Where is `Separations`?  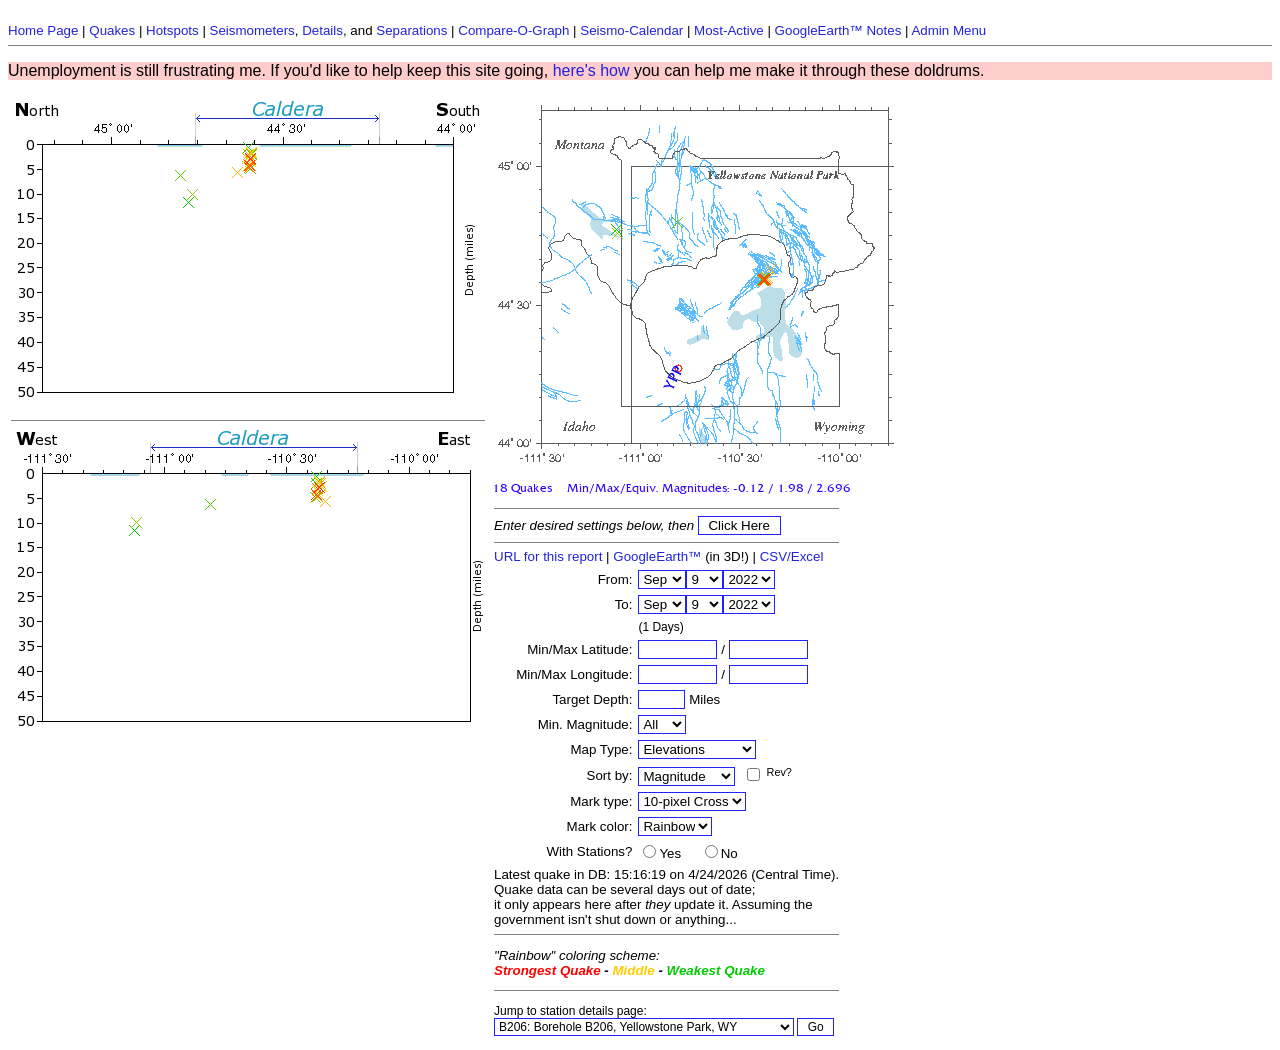 Separations is located at coordinates (411, 30).